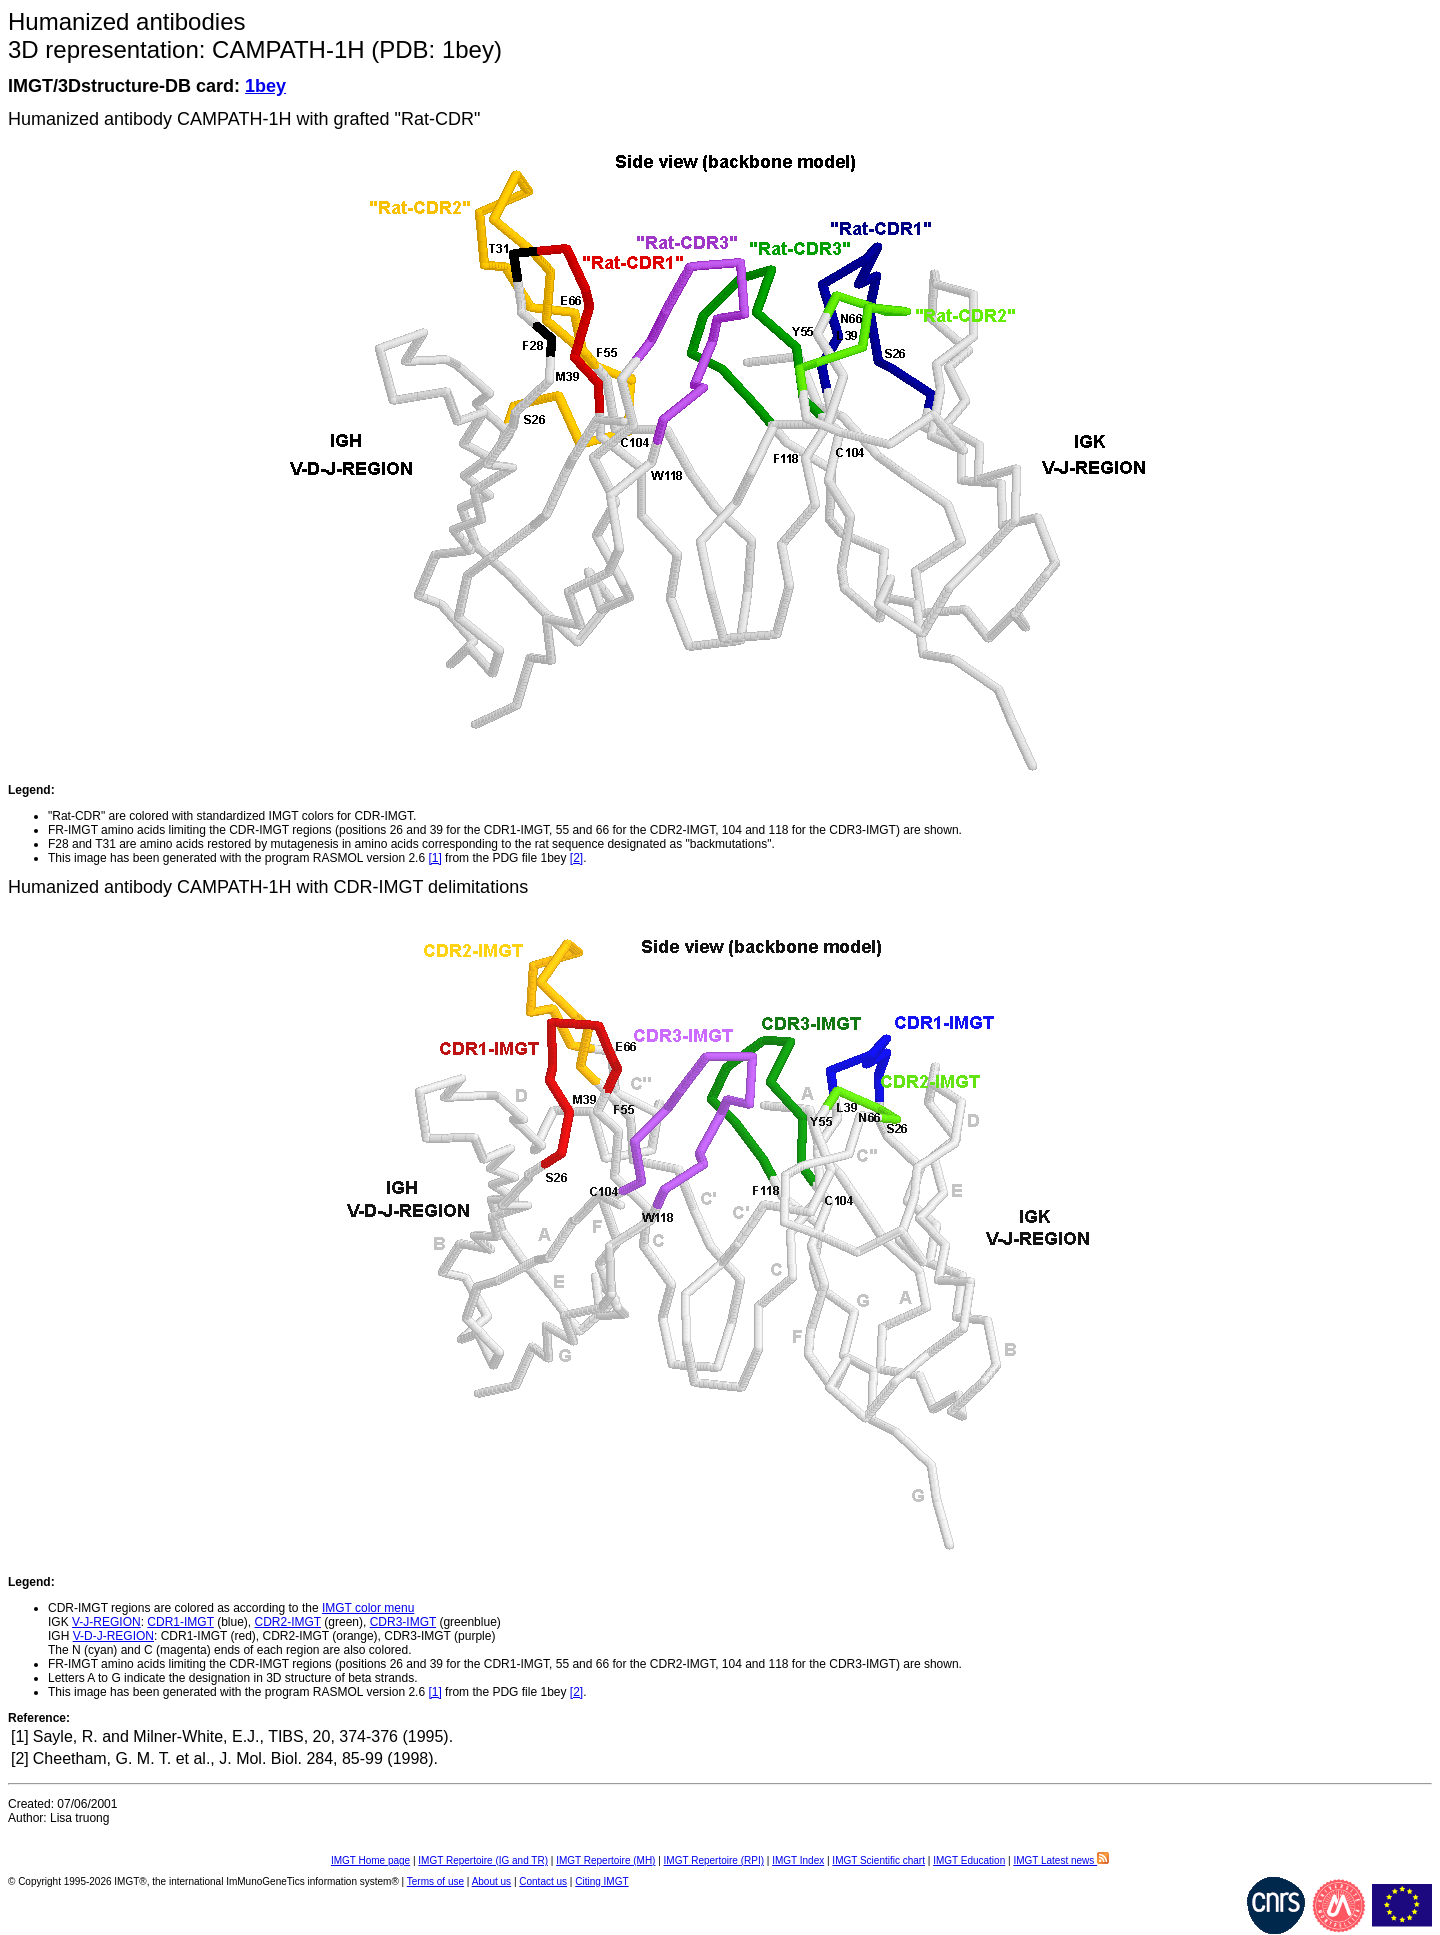 The width and height of the screenshot is (1440, 1935). Describe the element at coordinates (576, 858) in the screenshot. I see `[2]` at that location.